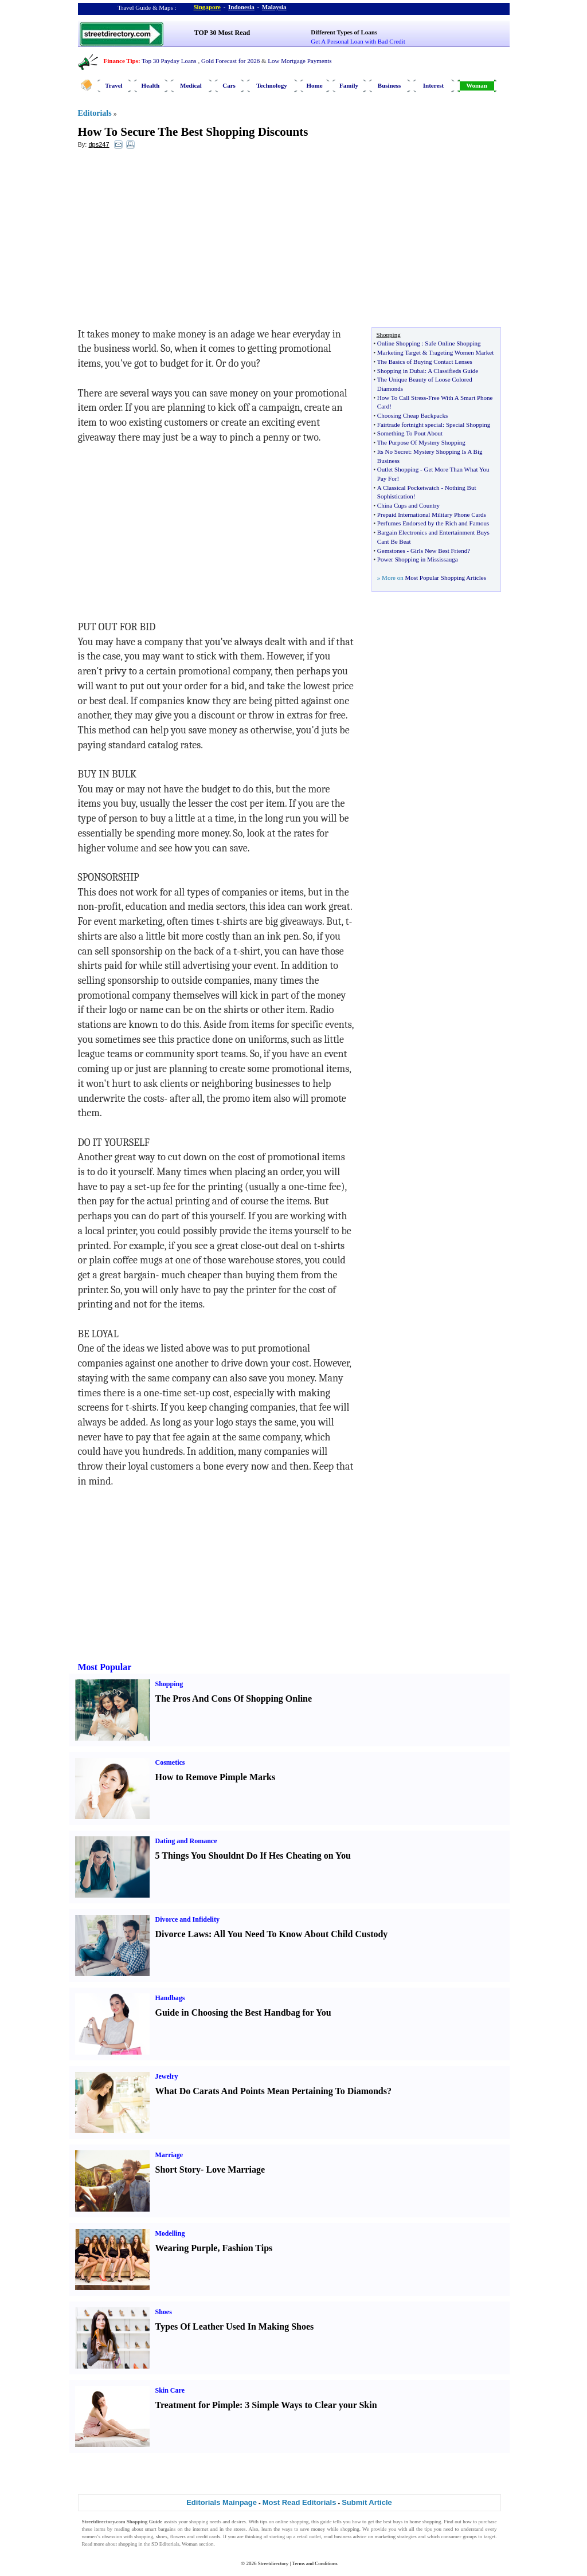 The width and height of the screenshot is (587, 2576). Describe the element at coordinates (191, 85) in the screenshot. I see `Medical` at that location.